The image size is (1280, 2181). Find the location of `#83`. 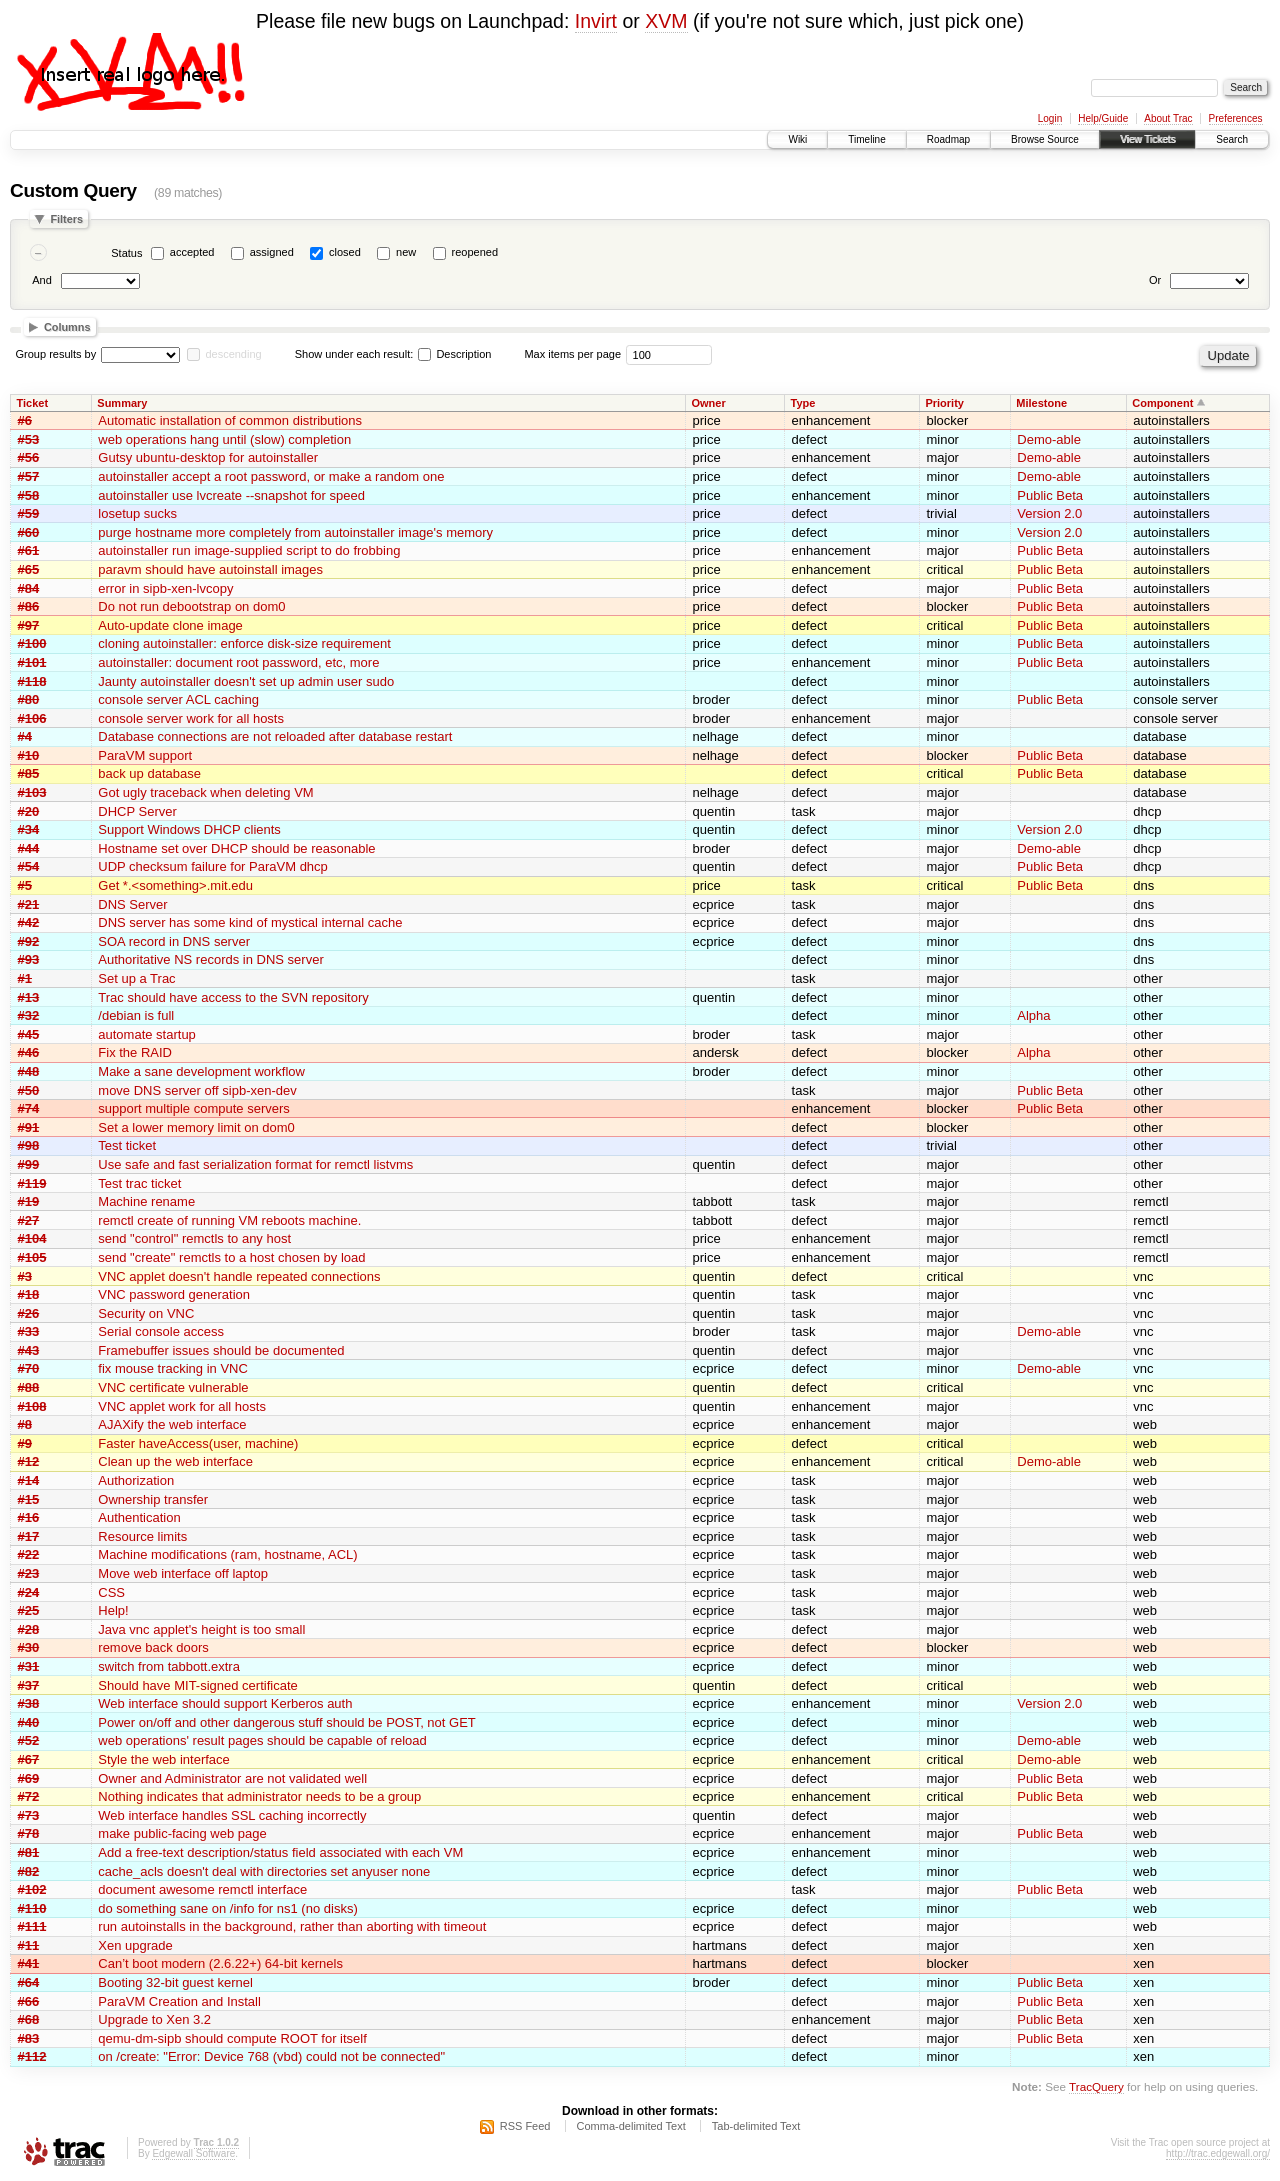

#83 is located at coordinates (29, 2038).